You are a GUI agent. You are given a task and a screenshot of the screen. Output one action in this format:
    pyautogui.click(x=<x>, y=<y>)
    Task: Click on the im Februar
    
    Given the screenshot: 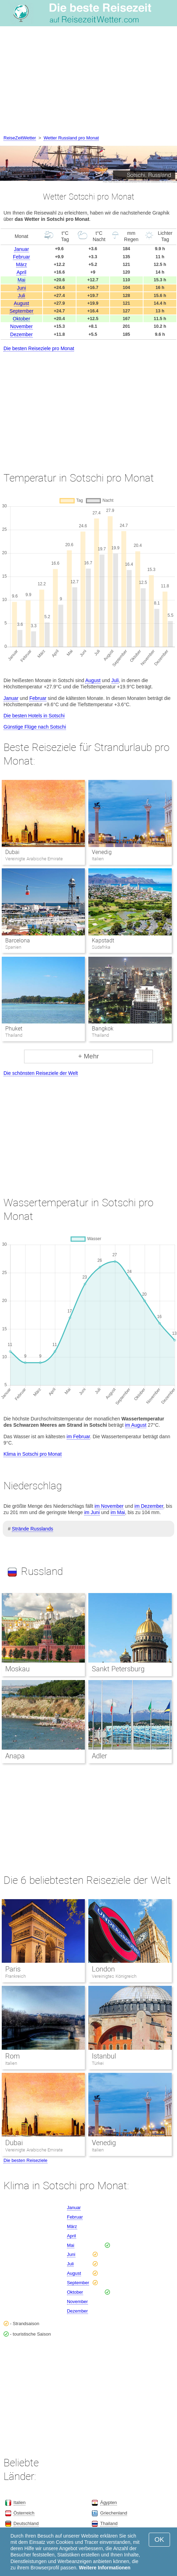 What is the action you would take?
    pyautogui.click(x=78, y=1436)
    